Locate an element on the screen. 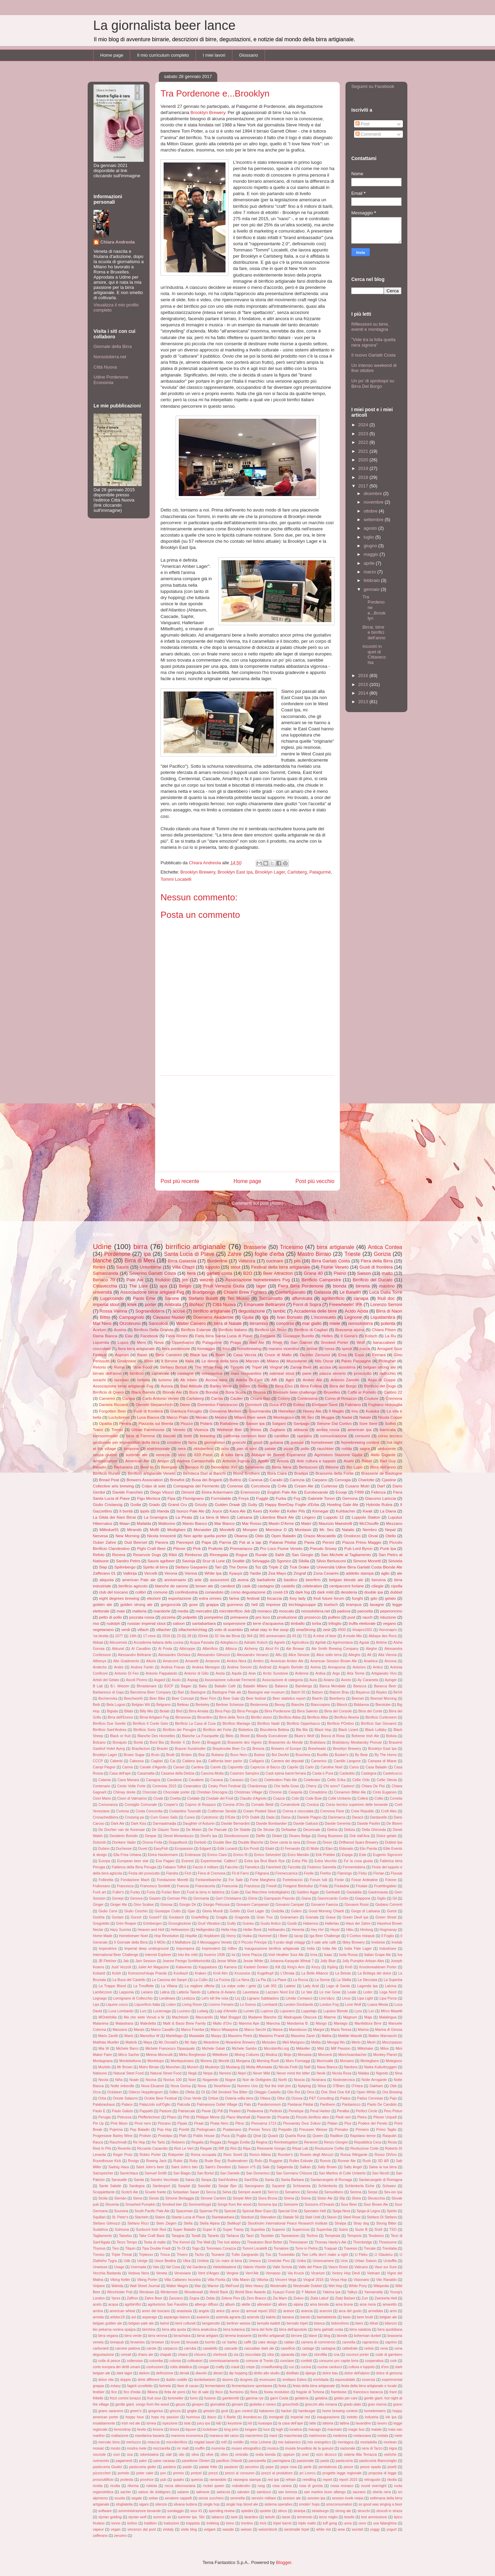 Image resolution: width=495 pixels, height=2576 pixels. Vicenza is located at coordinates (201, 1429).